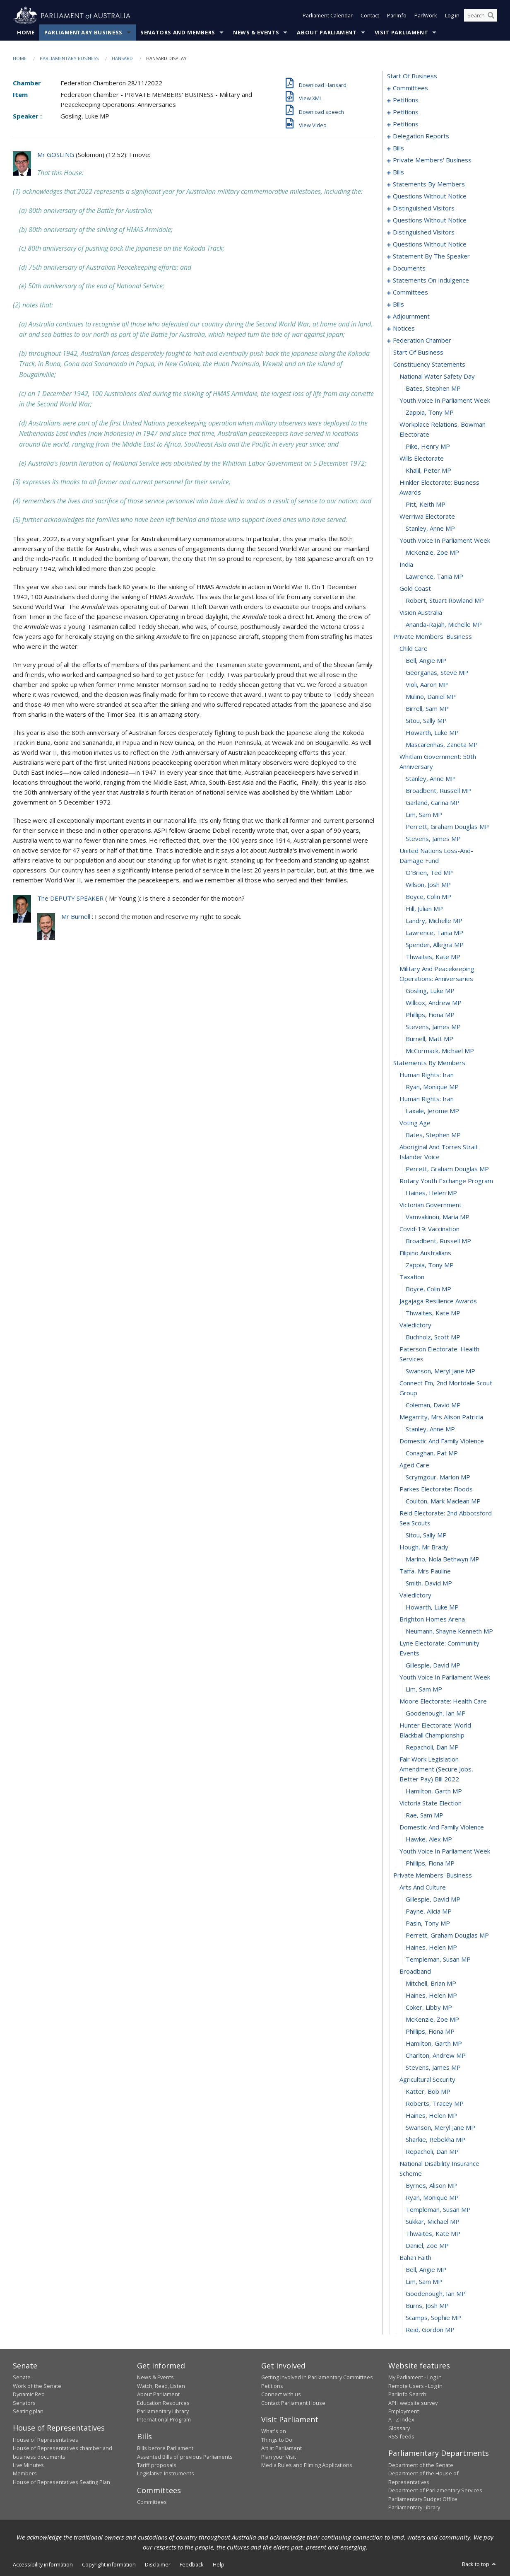  I want to click on Committees, so click(152, 2502).